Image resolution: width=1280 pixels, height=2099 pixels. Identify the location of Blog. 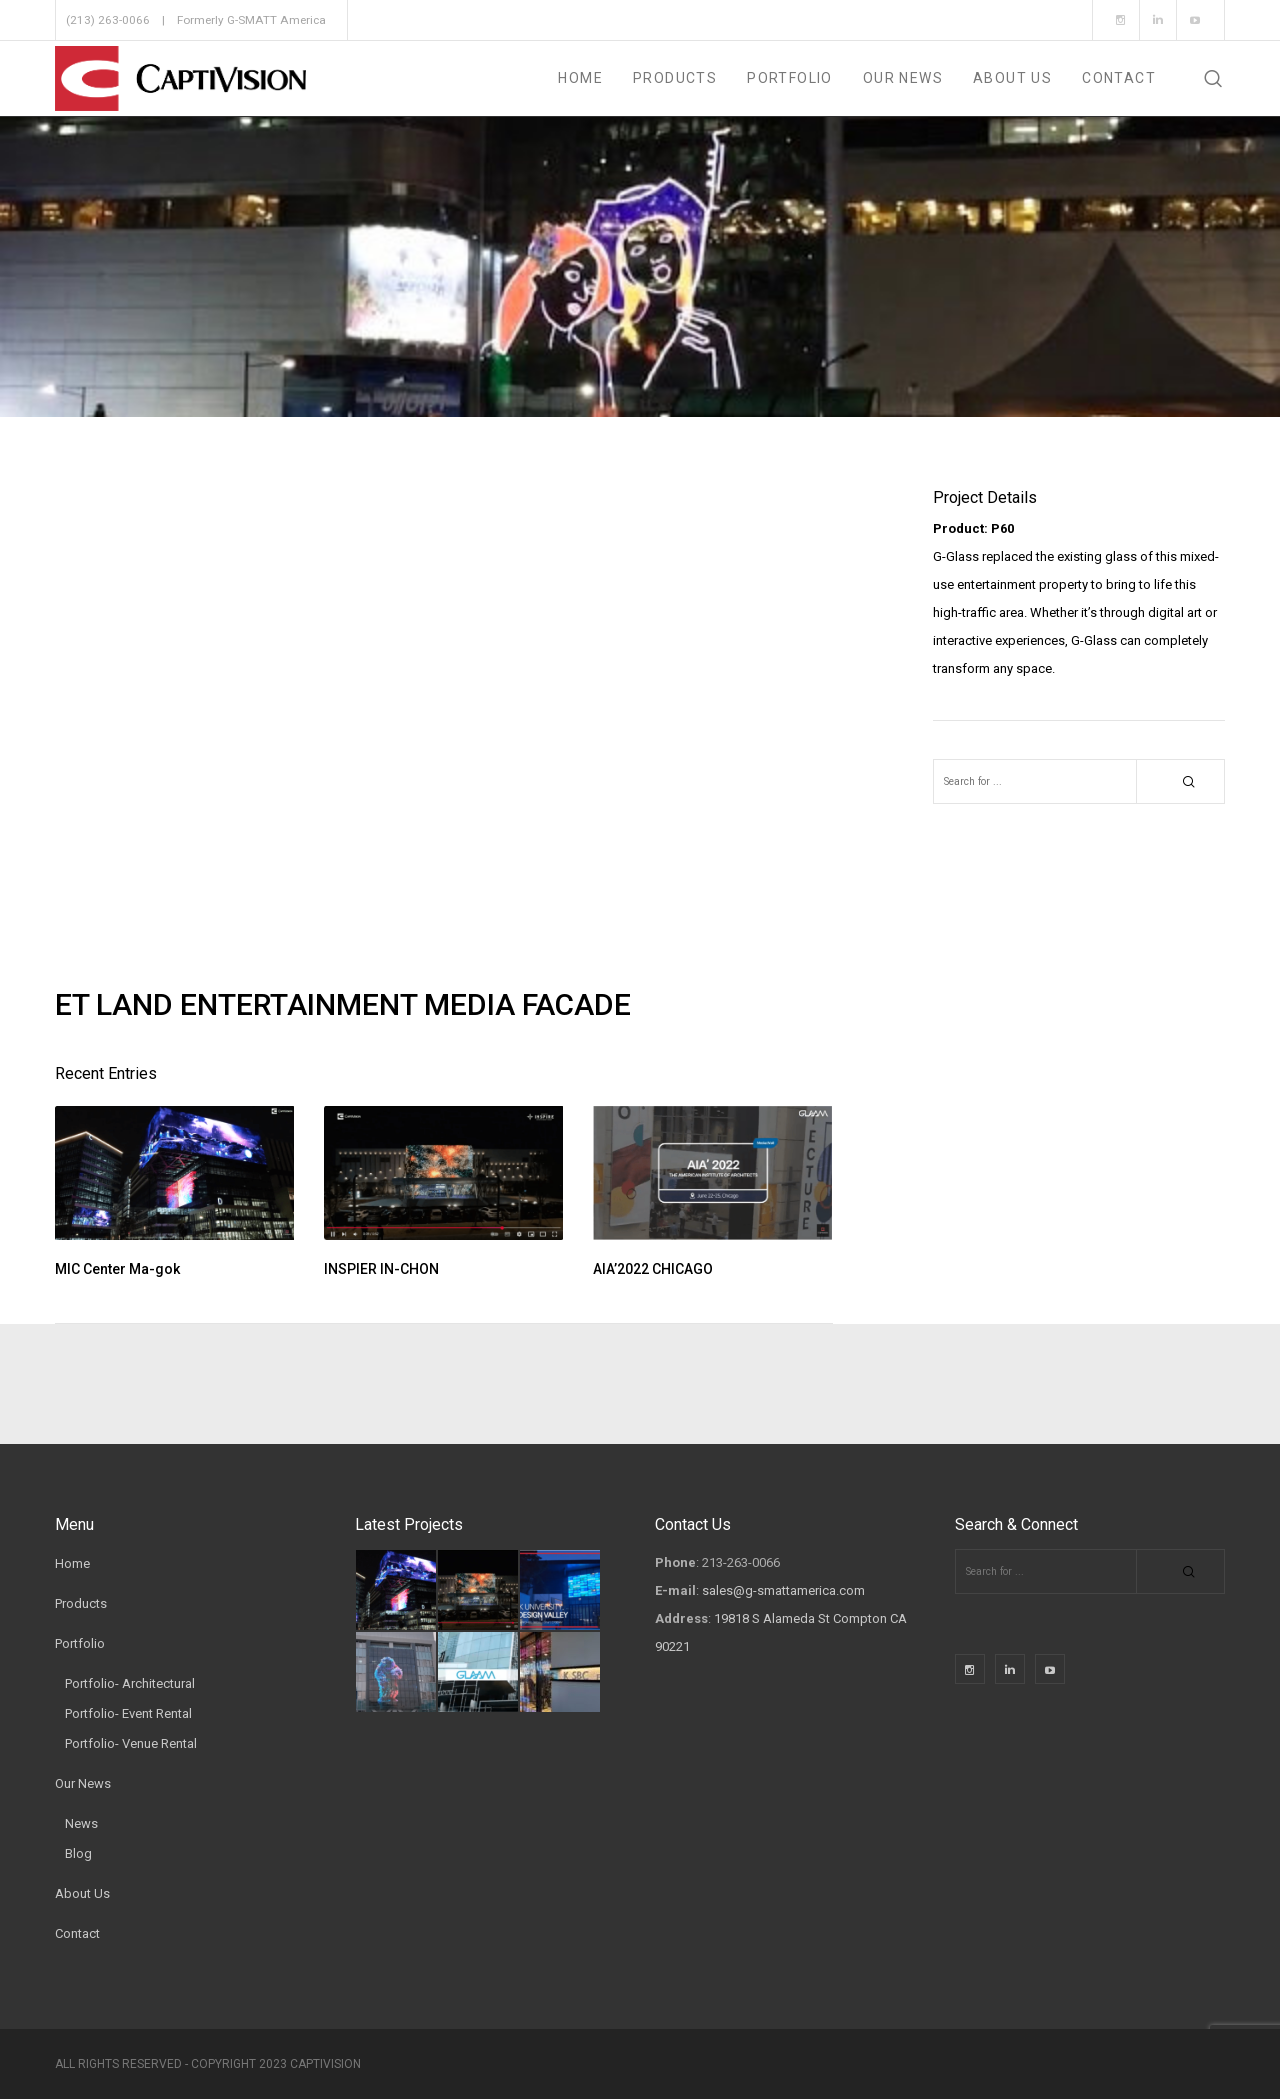
(78, 1853).